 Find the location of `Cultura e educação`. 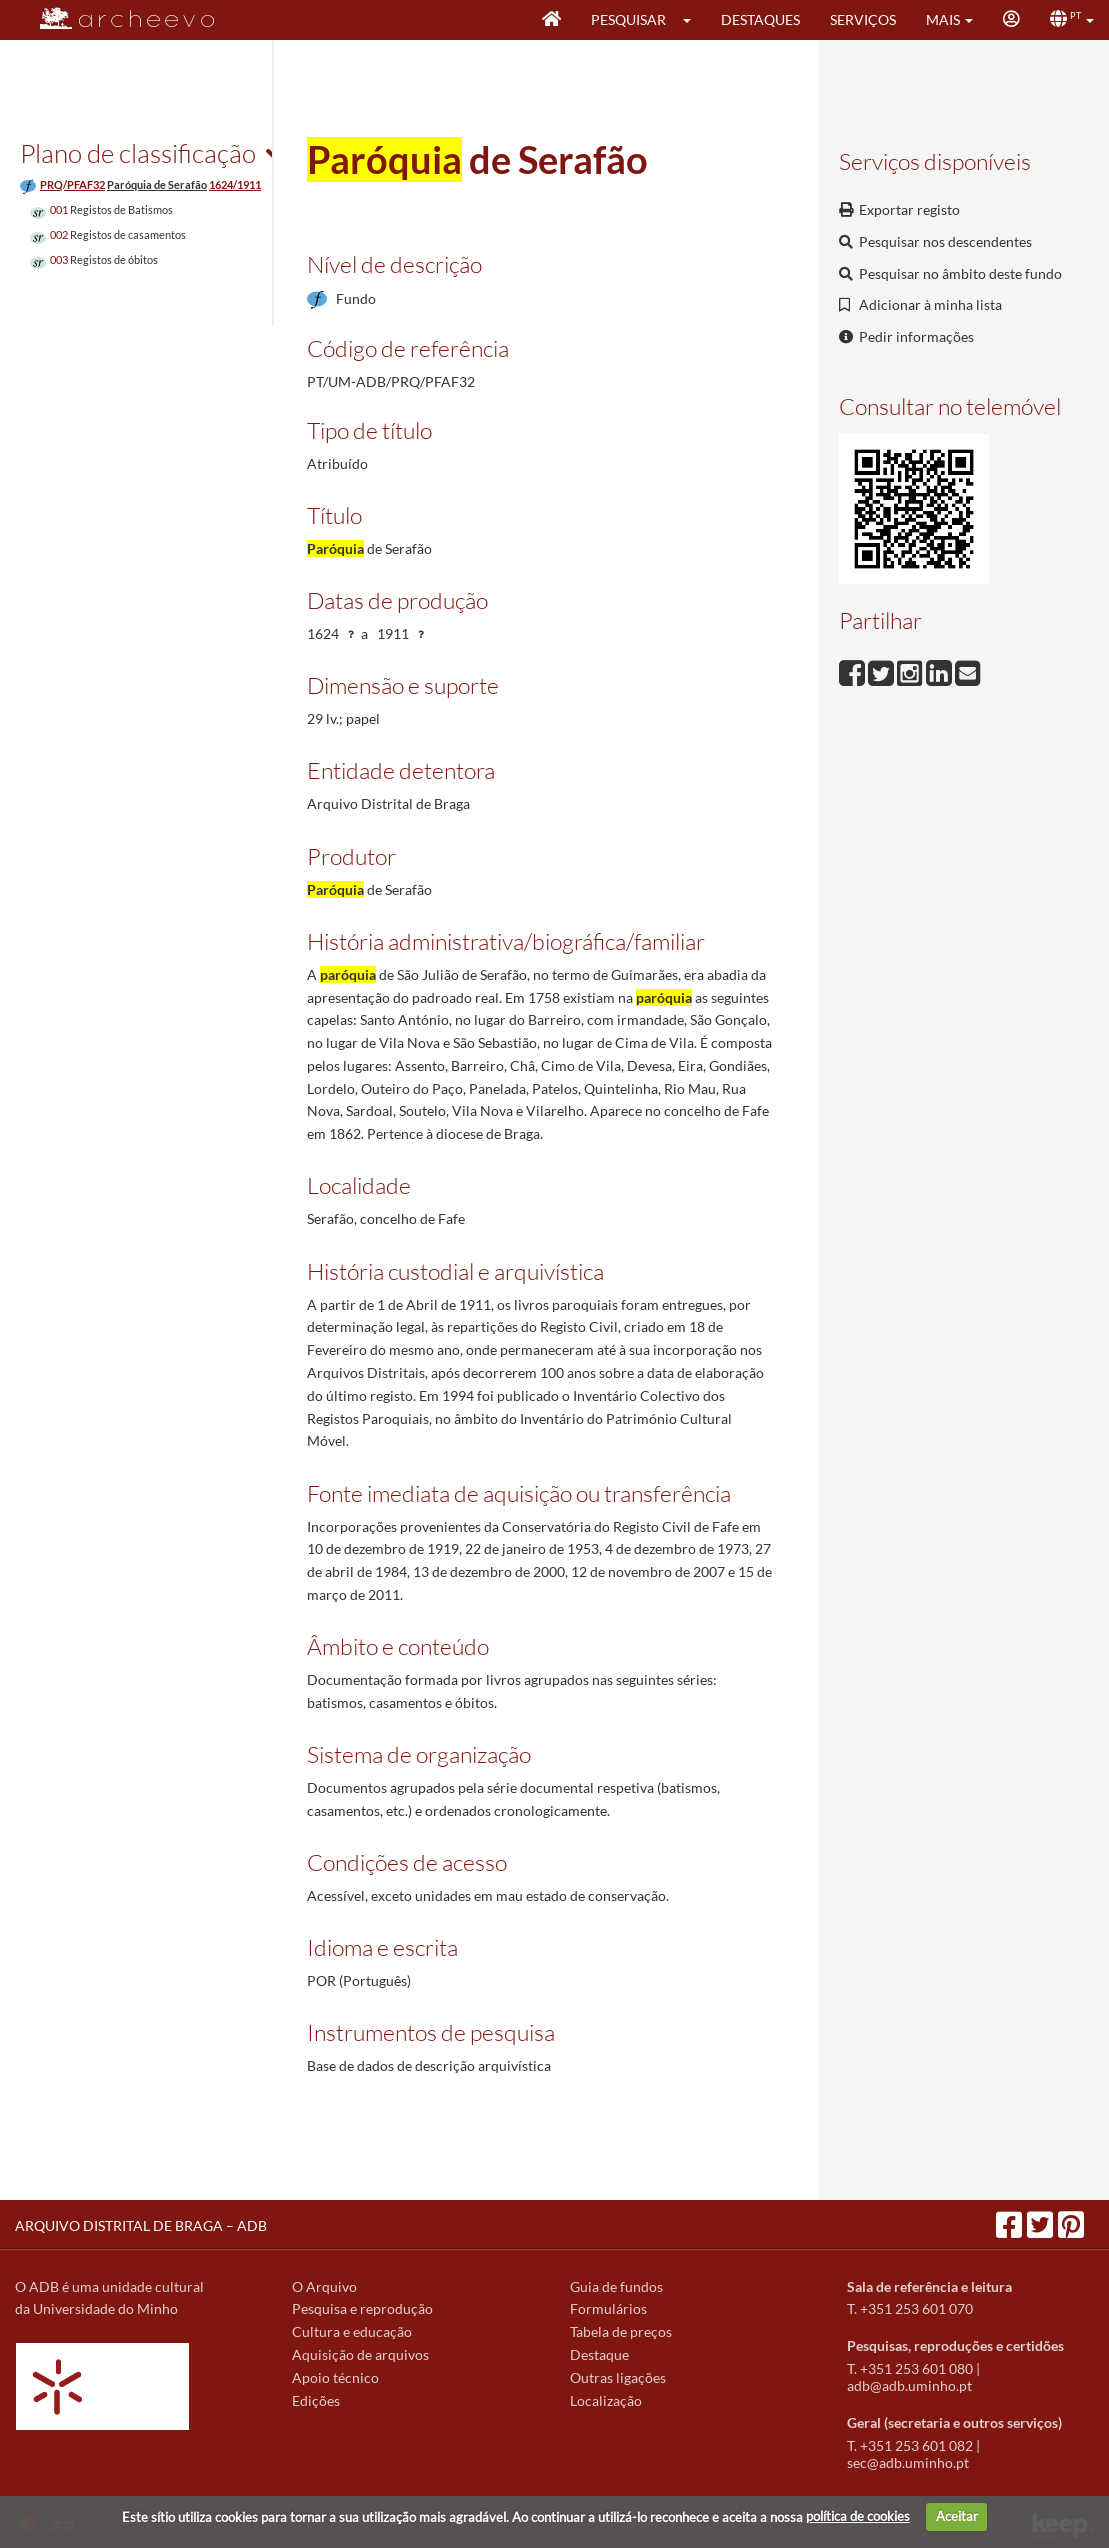

Cultura e educação is located at coordinates (352, 2331).